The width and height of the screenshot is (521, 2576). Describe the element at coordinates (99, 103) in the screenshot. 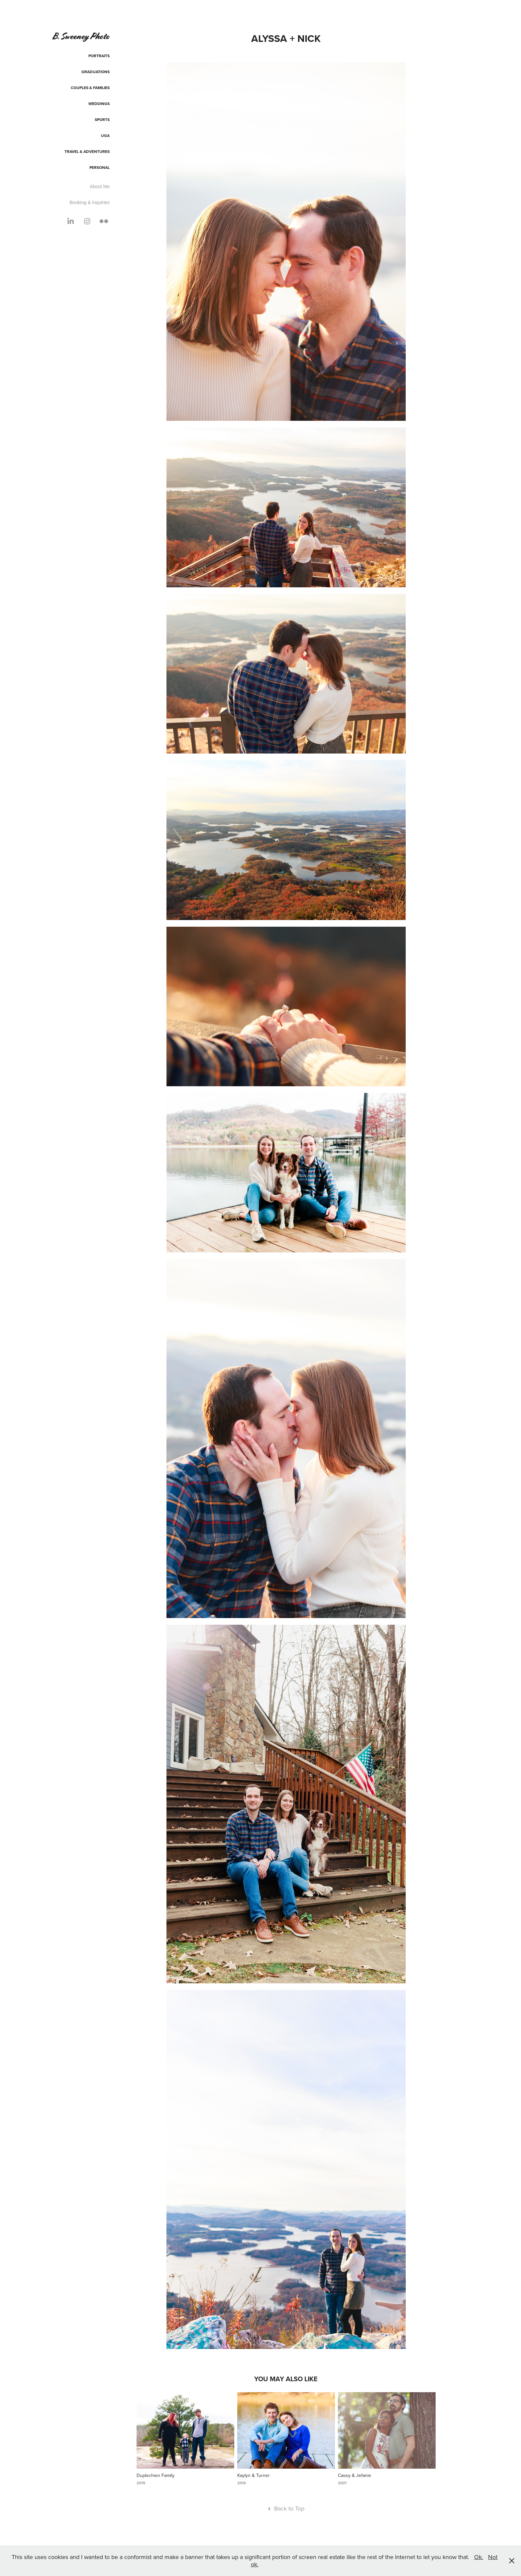

I see `Weddings` at that location.